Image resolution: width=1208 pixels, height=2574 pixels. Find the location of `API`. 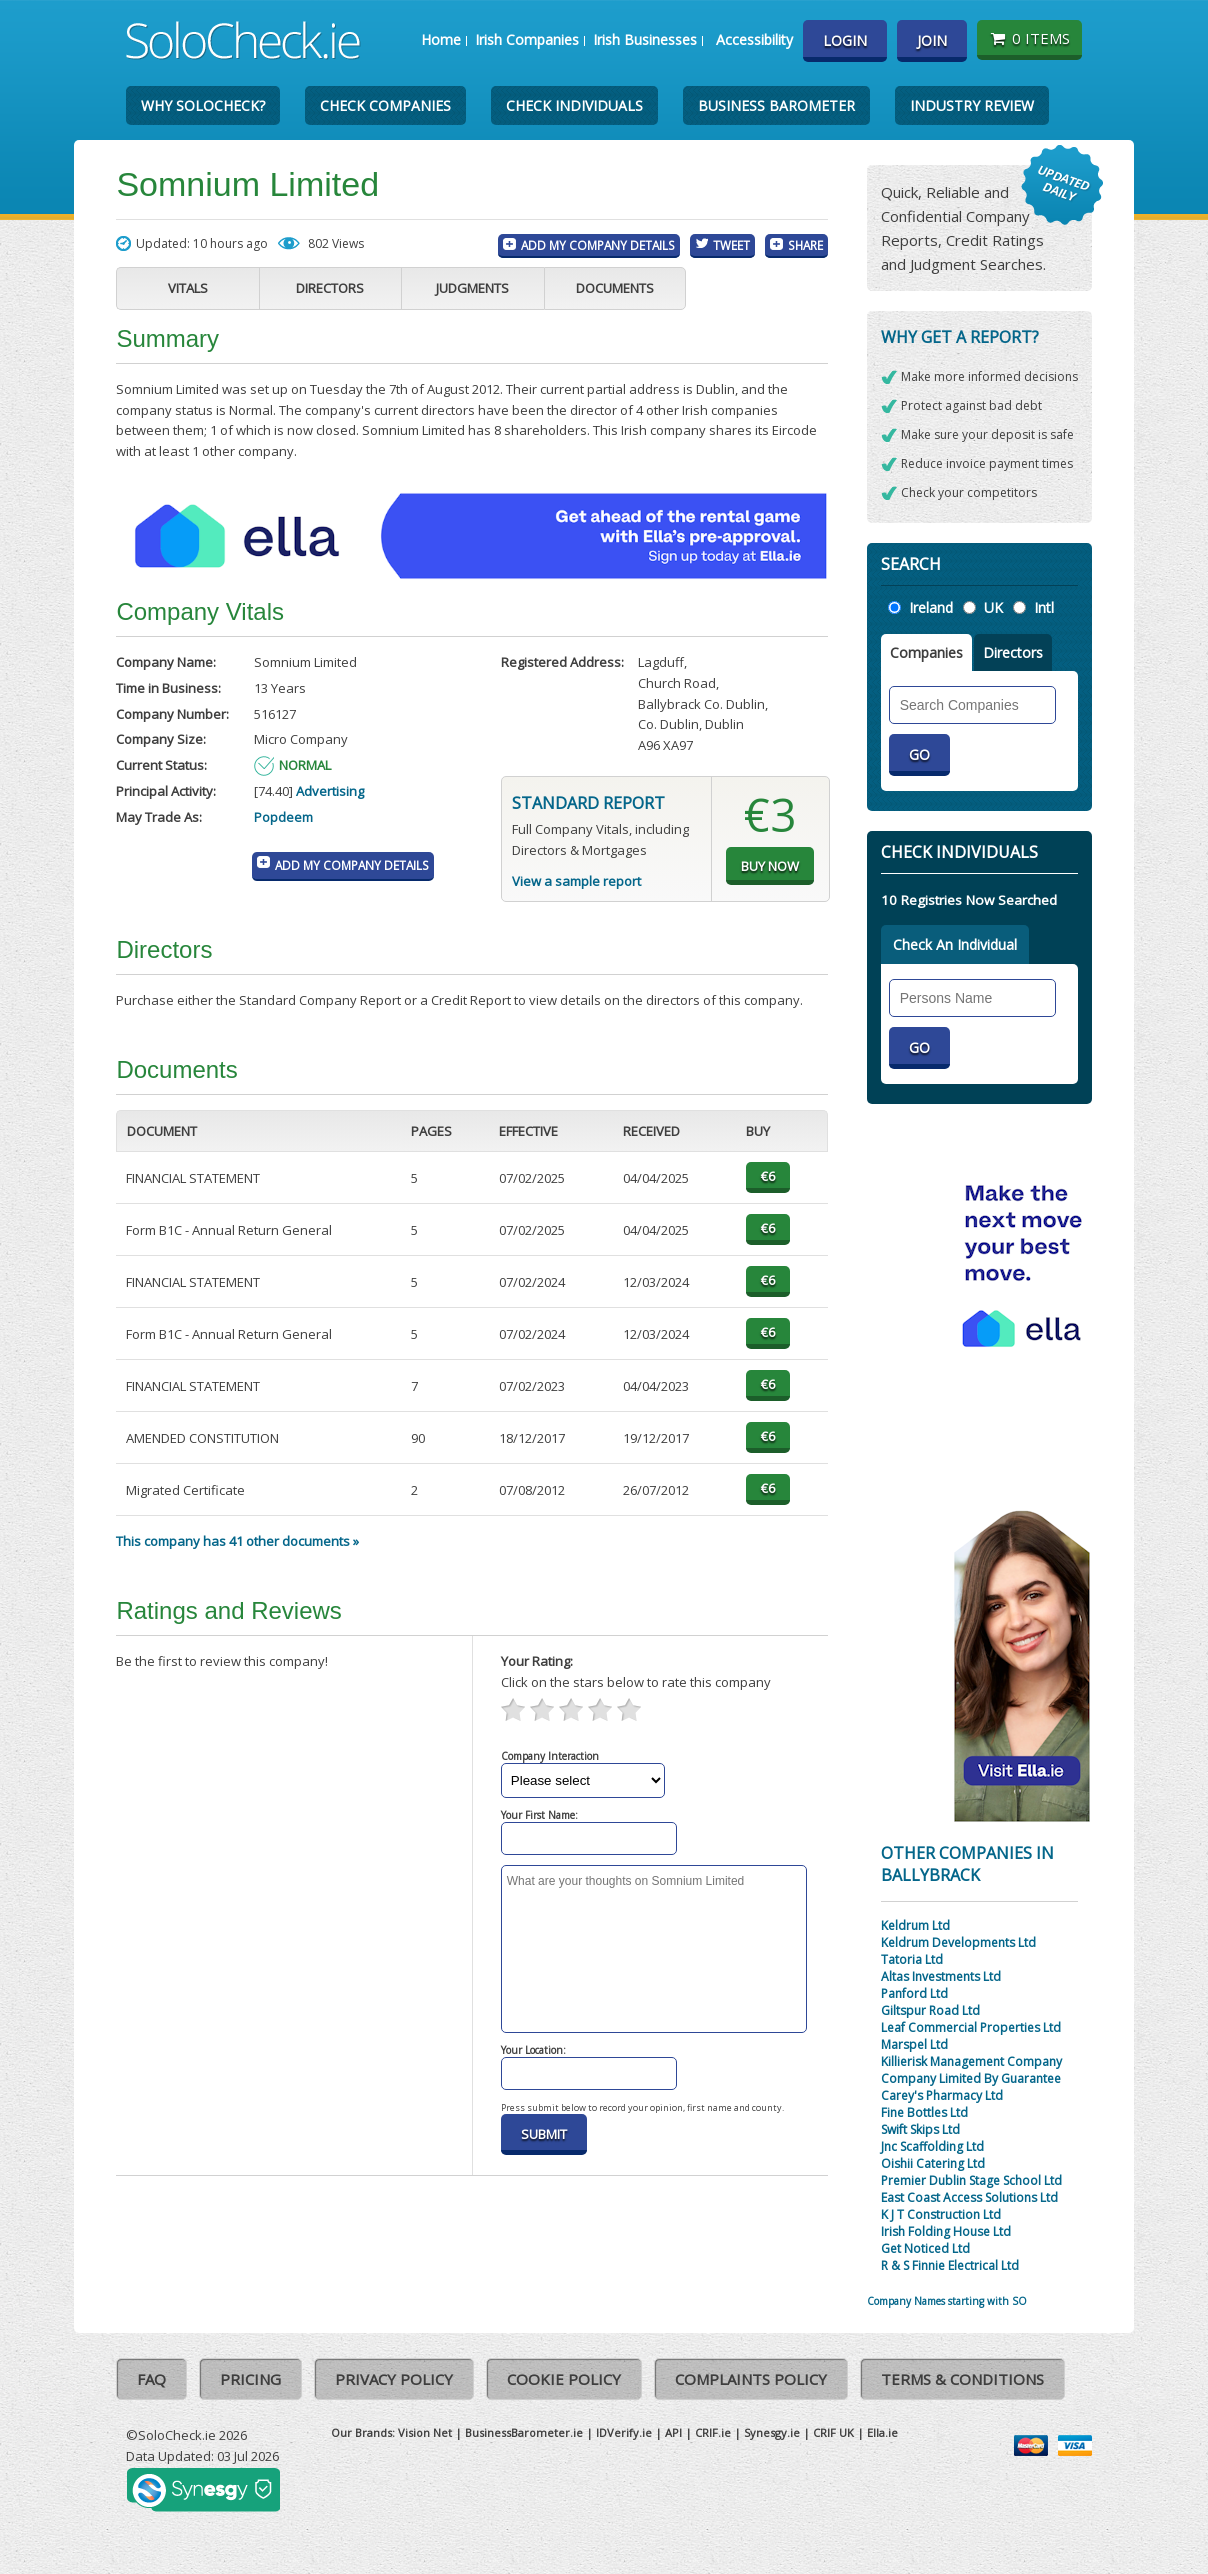

API is located at coordinates (673, 2432).